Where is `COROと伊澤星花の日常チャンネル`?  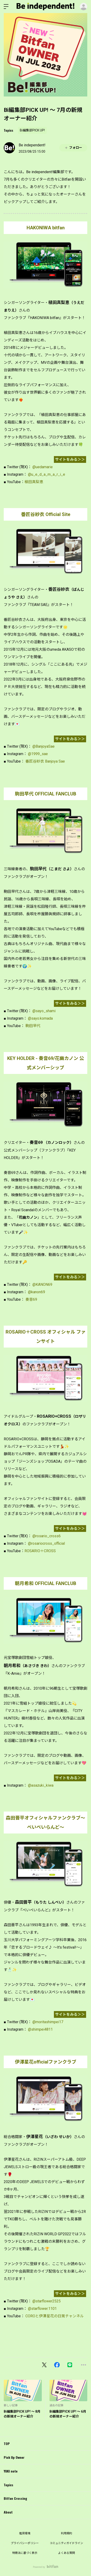
COROと伊澤星花の日常チャンネル is located at coordinates (54, 2316).